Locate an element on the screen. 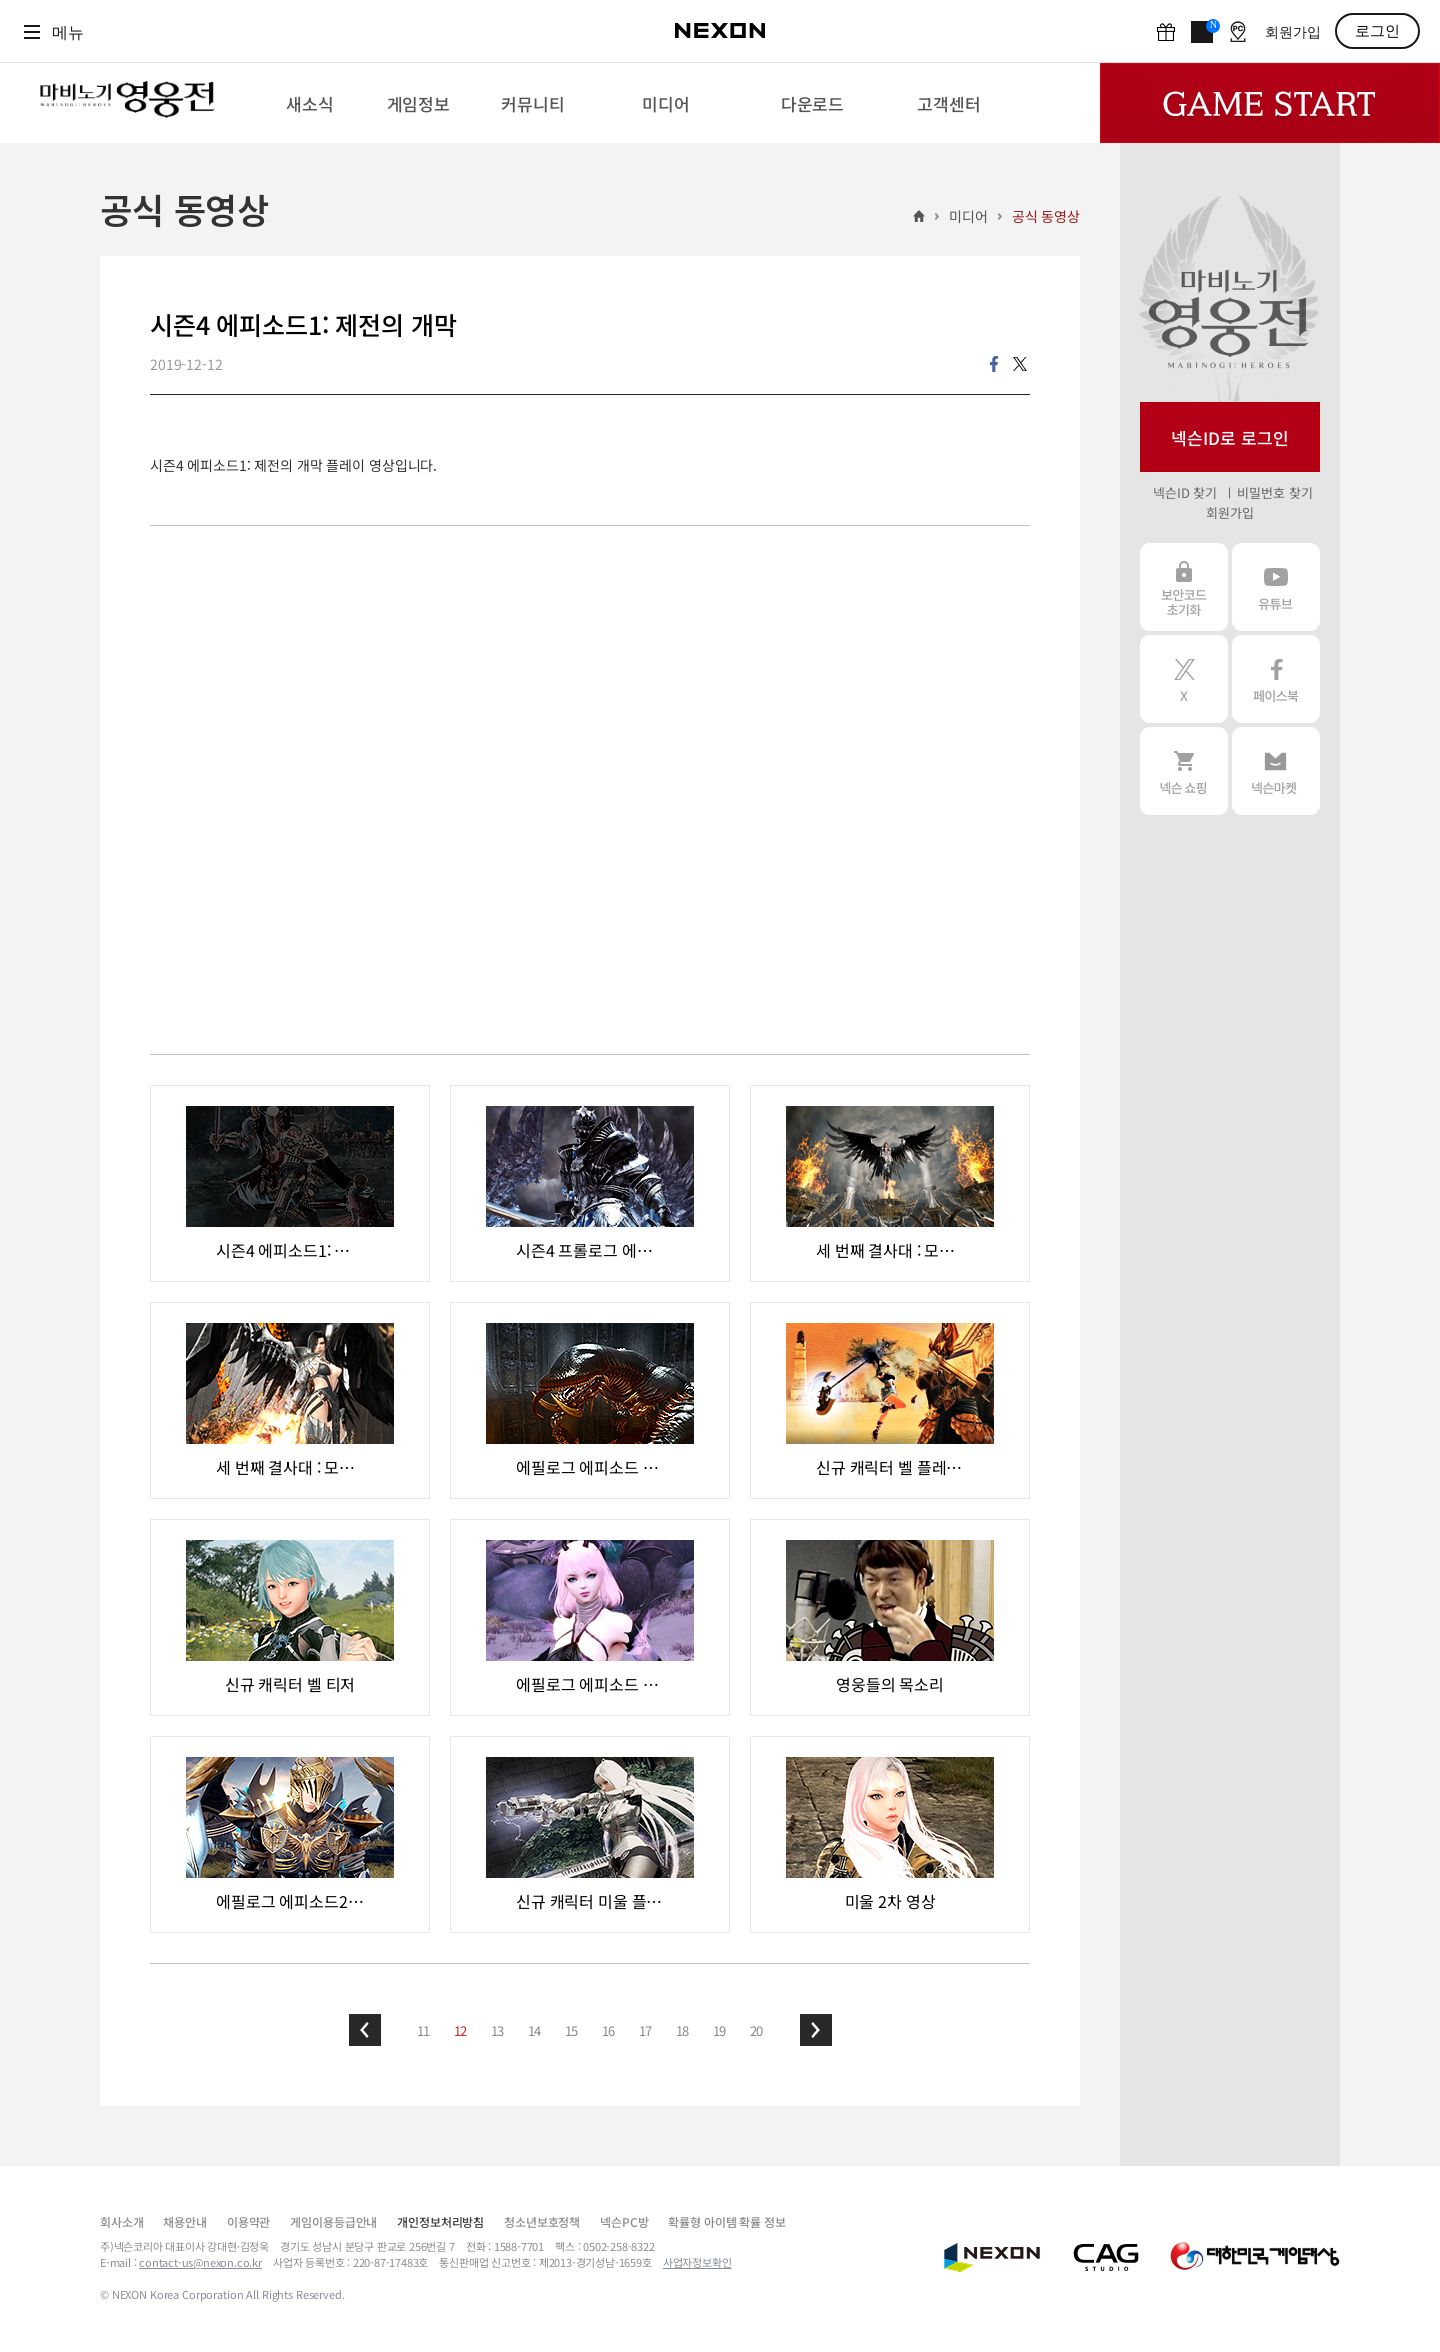 The width and height of the screenshot is (1440, 2352). 넥슨PC방 is located at coordinates (624, 2221).